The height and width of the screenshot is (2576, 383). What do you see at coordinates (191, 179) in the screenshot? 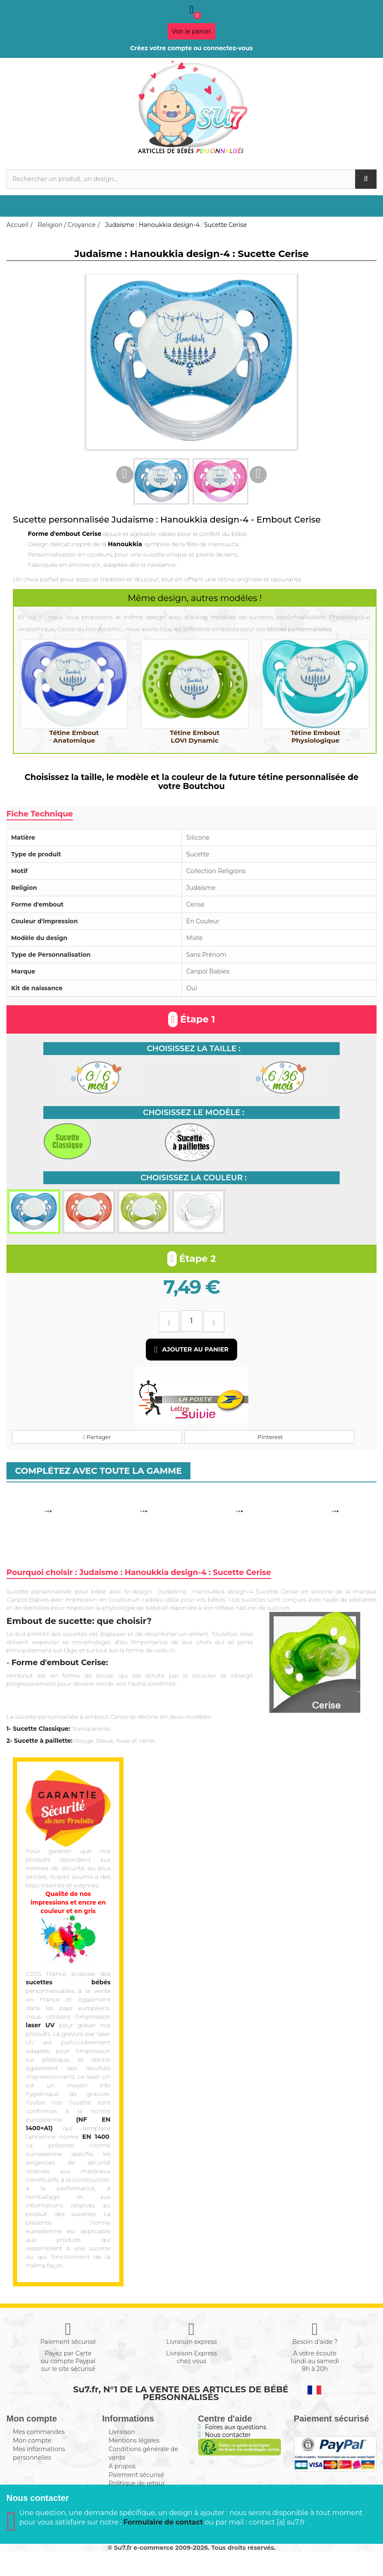
I see `[Rechercher]` at bounding box center [191, 179].